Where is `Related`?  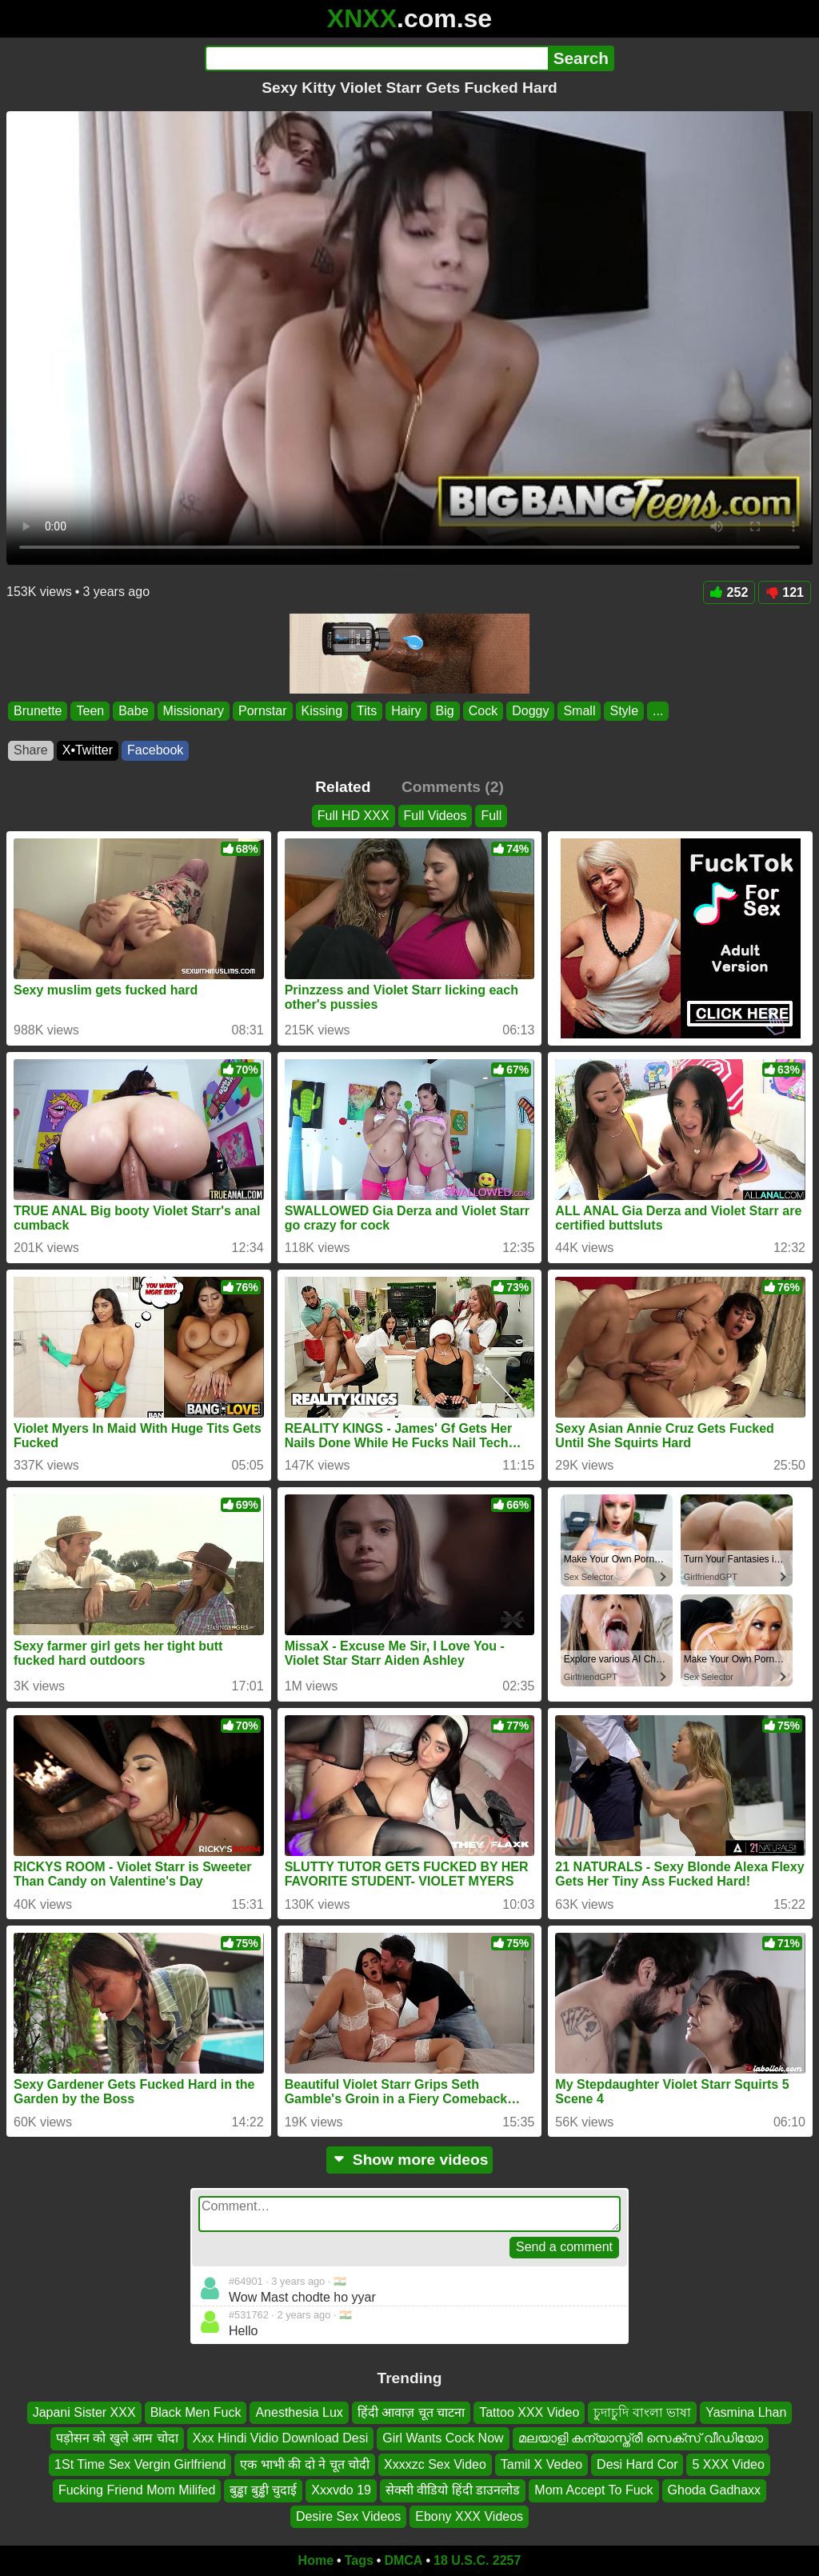 Related is located at coordinates (342, 786).